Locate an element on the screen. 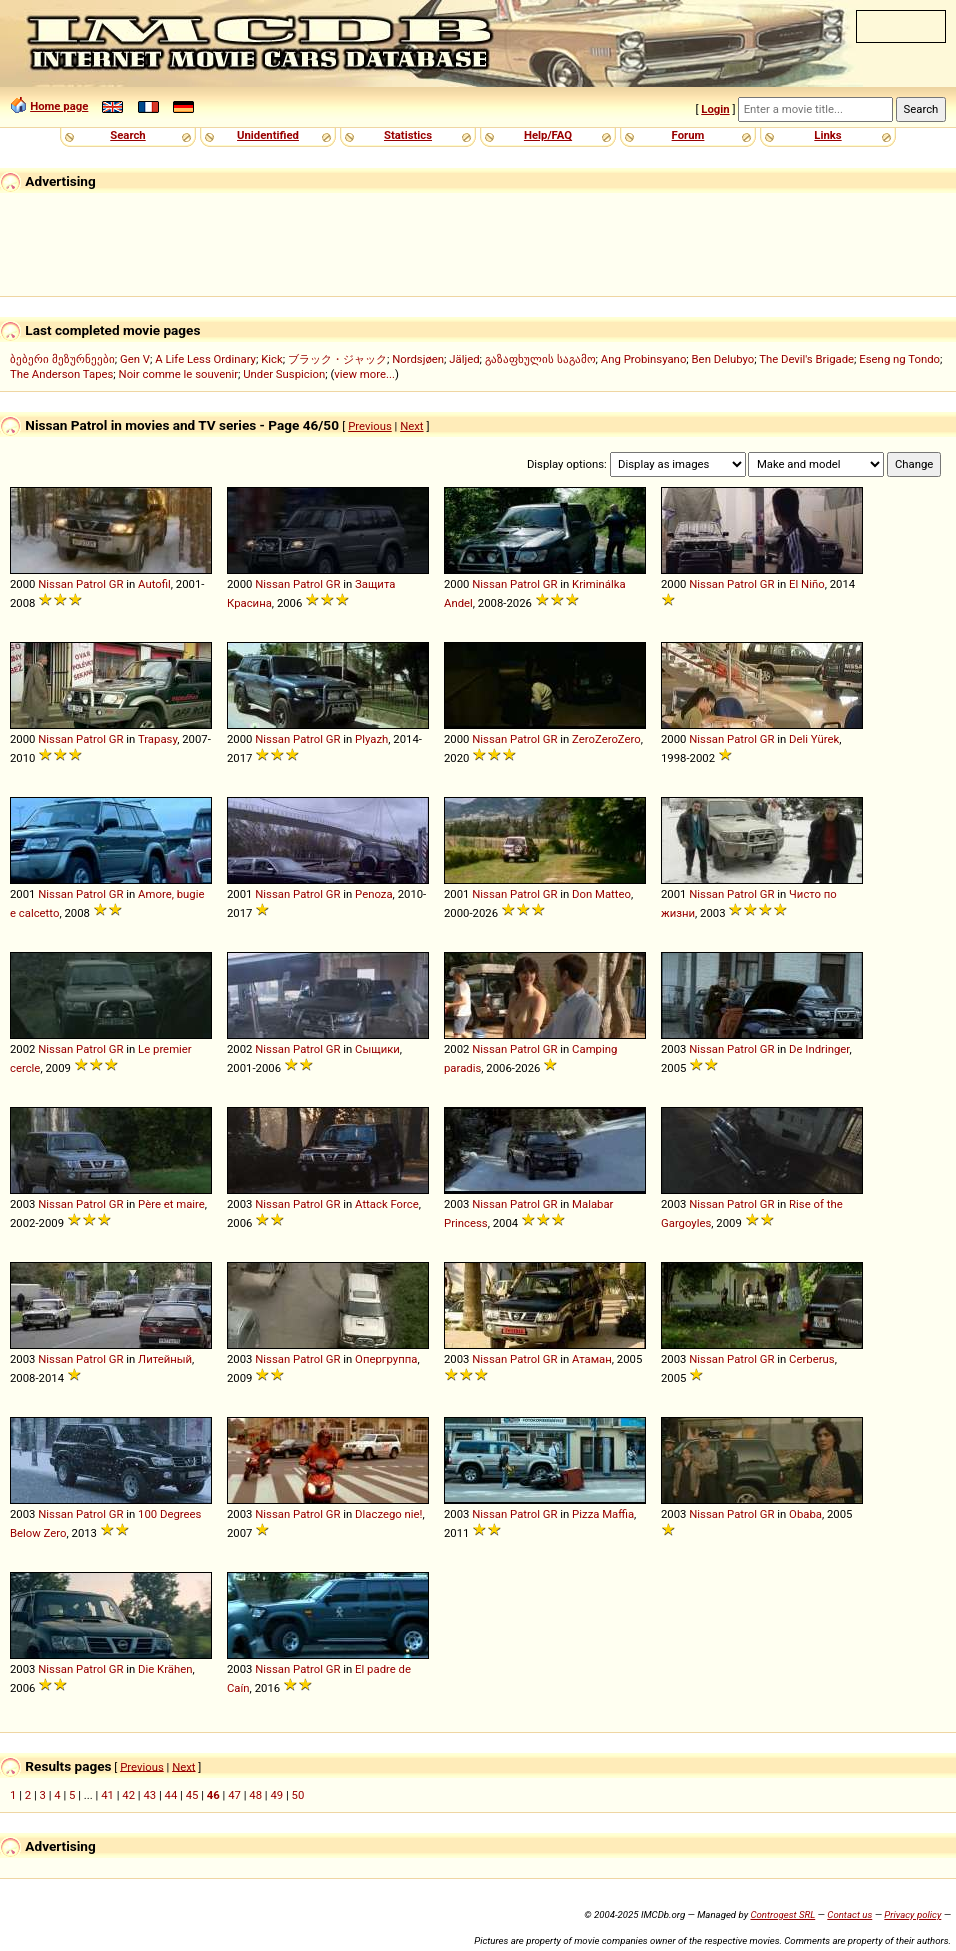 This screenshot has height=1951, width=956. Autofil is located at coordinates (154, 584).